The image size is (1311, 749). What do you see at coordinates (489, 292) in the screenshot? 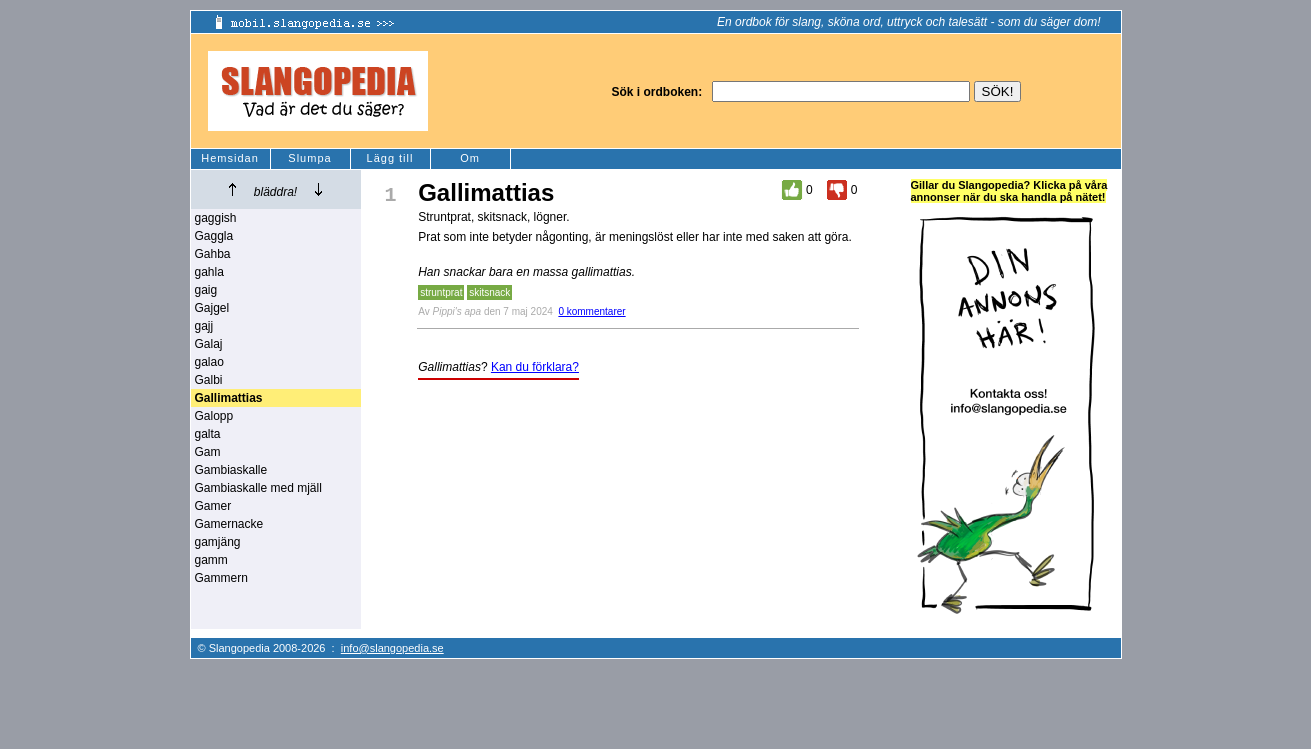
I see `skitsnack` at bounding box center [489, 292].